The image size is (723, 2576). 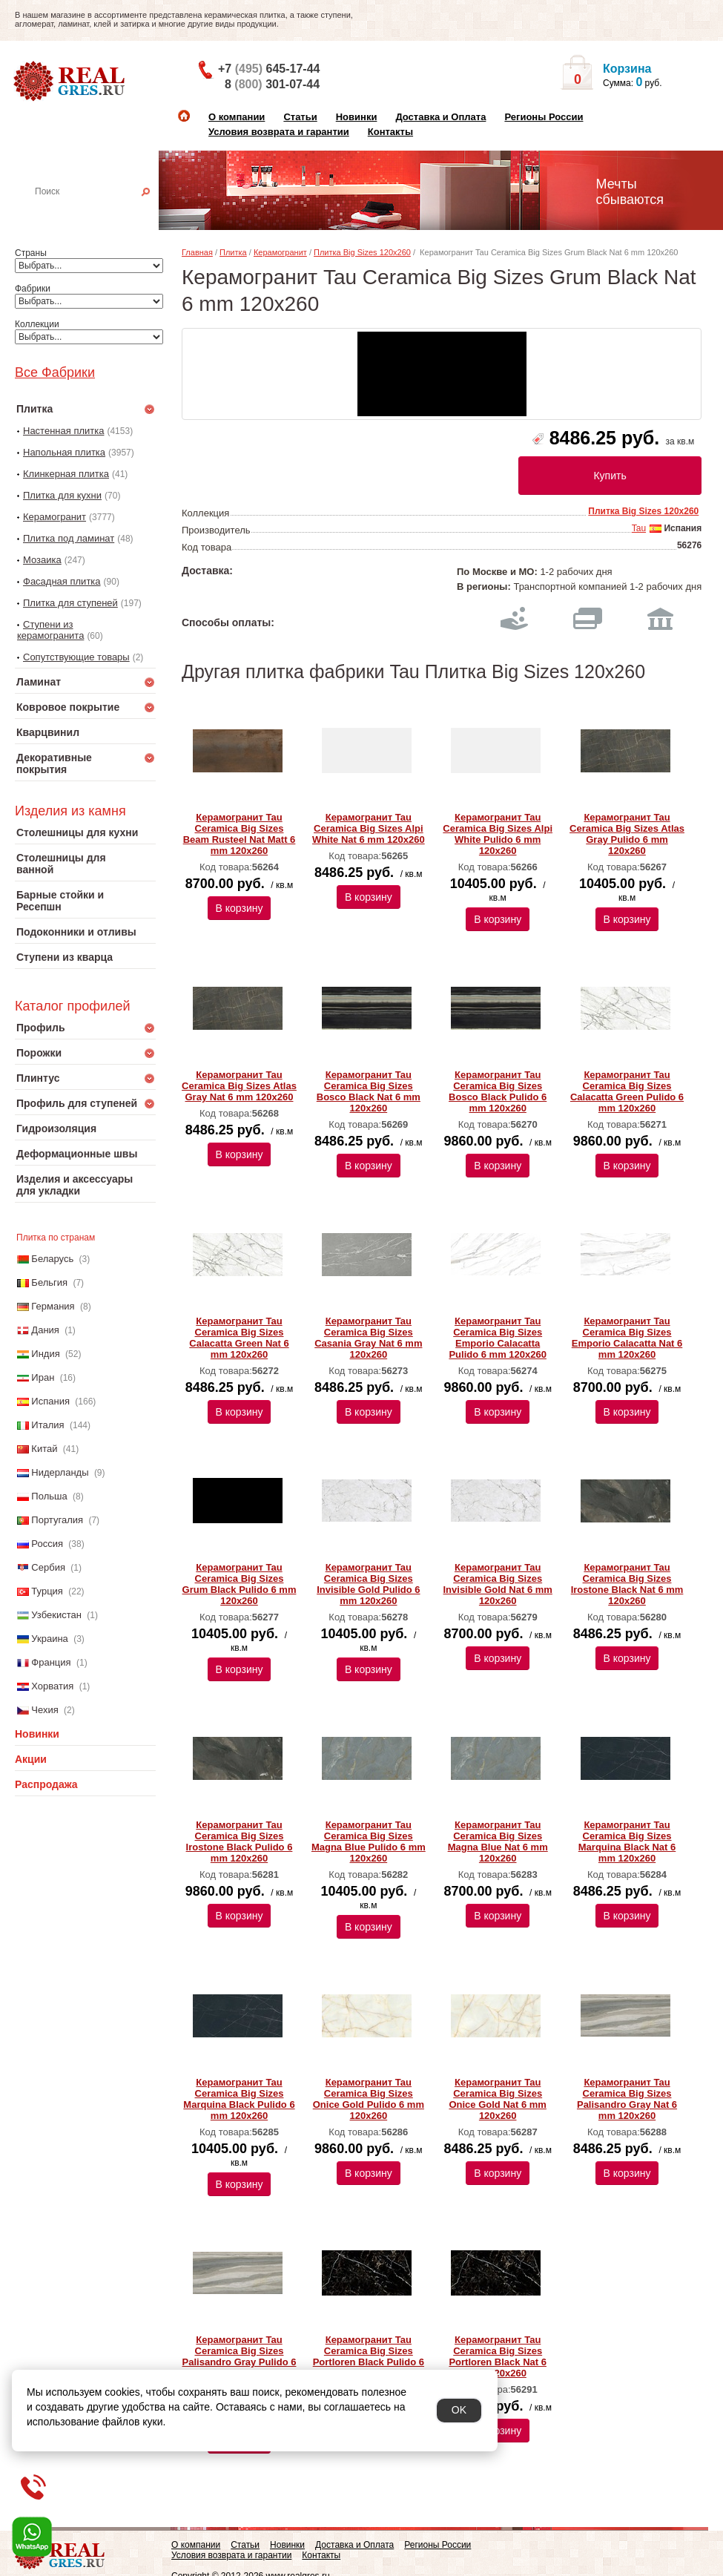 What do you see at coordinates (497, 834) in the screenshot?
I see `Керамогранит Tau Ceramica Big Sizes Alpi White Pulido 6 mm 120x260` at bounding box center [497, 834].